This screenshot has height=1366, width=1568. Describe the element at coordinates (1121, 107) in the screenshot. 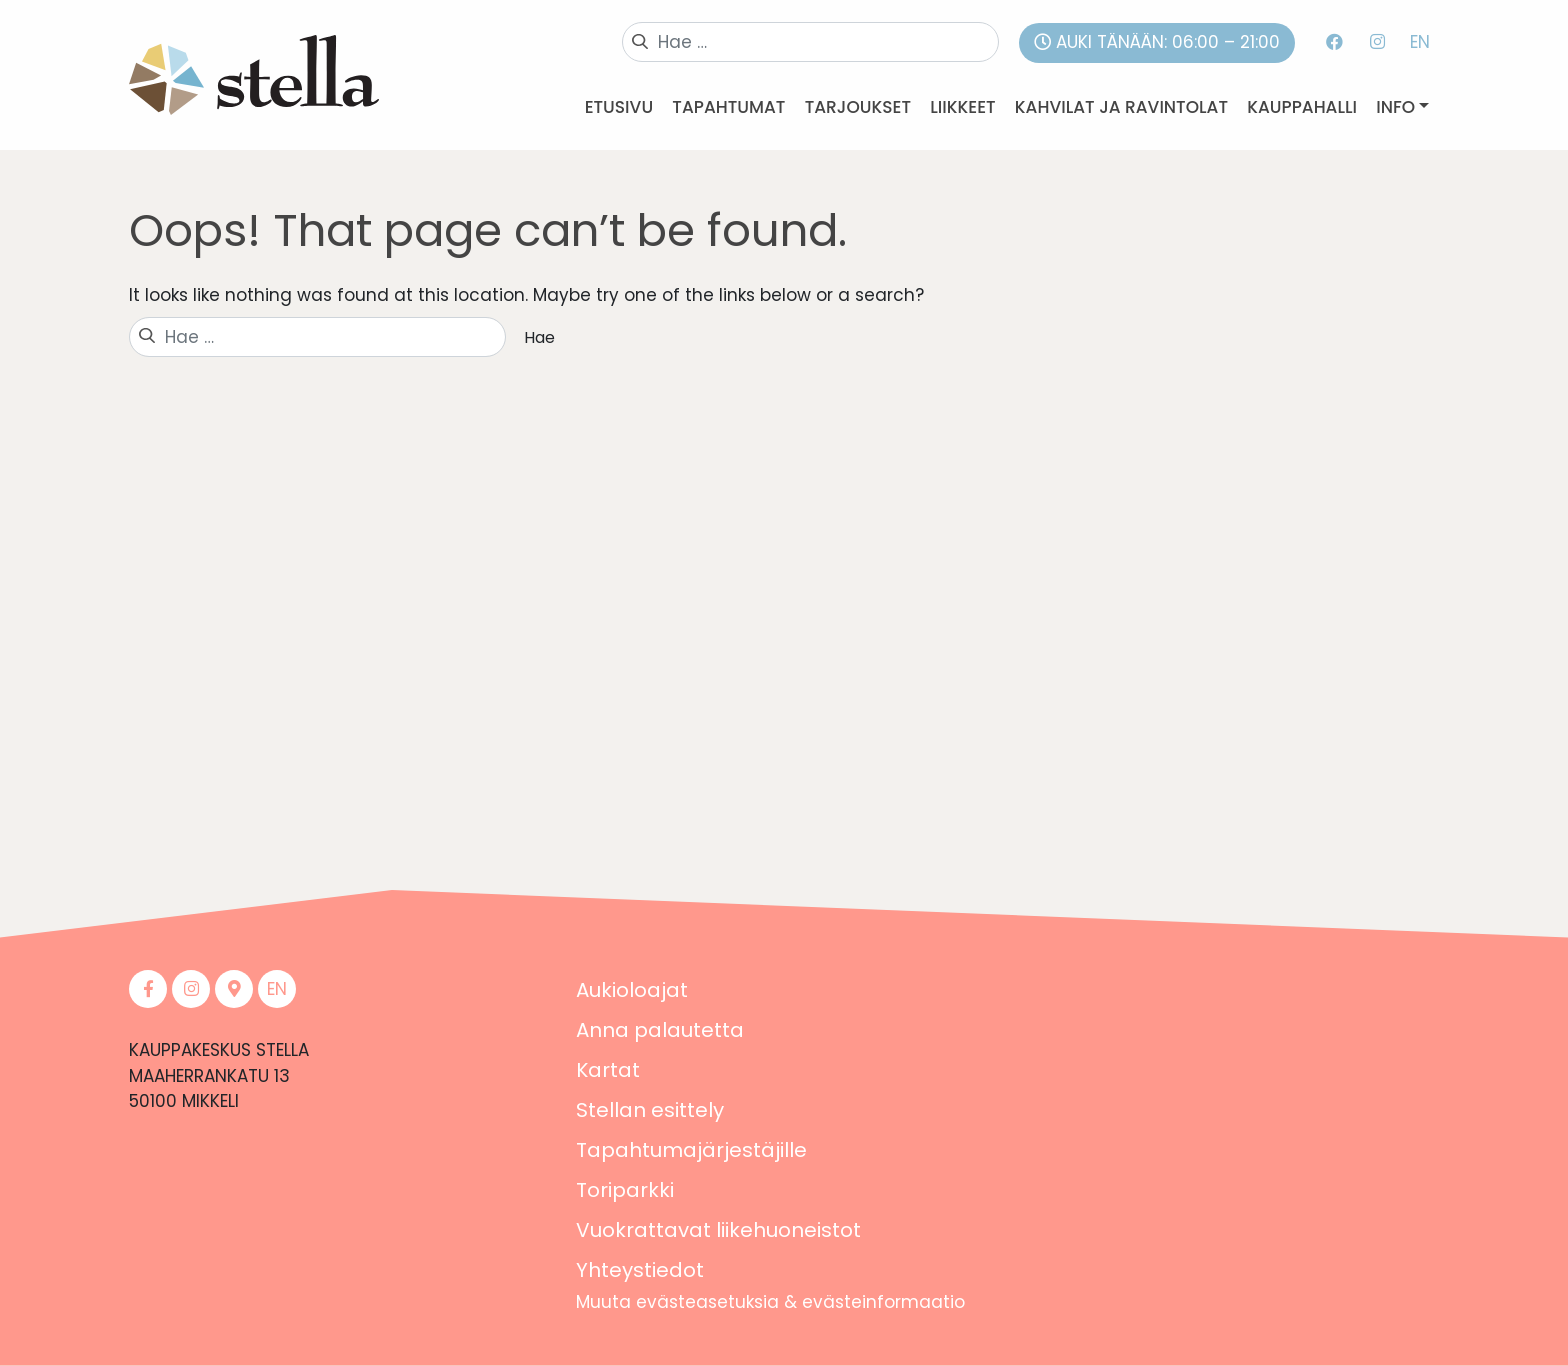

I see `Kahvilat ja ravintolat` at that location.